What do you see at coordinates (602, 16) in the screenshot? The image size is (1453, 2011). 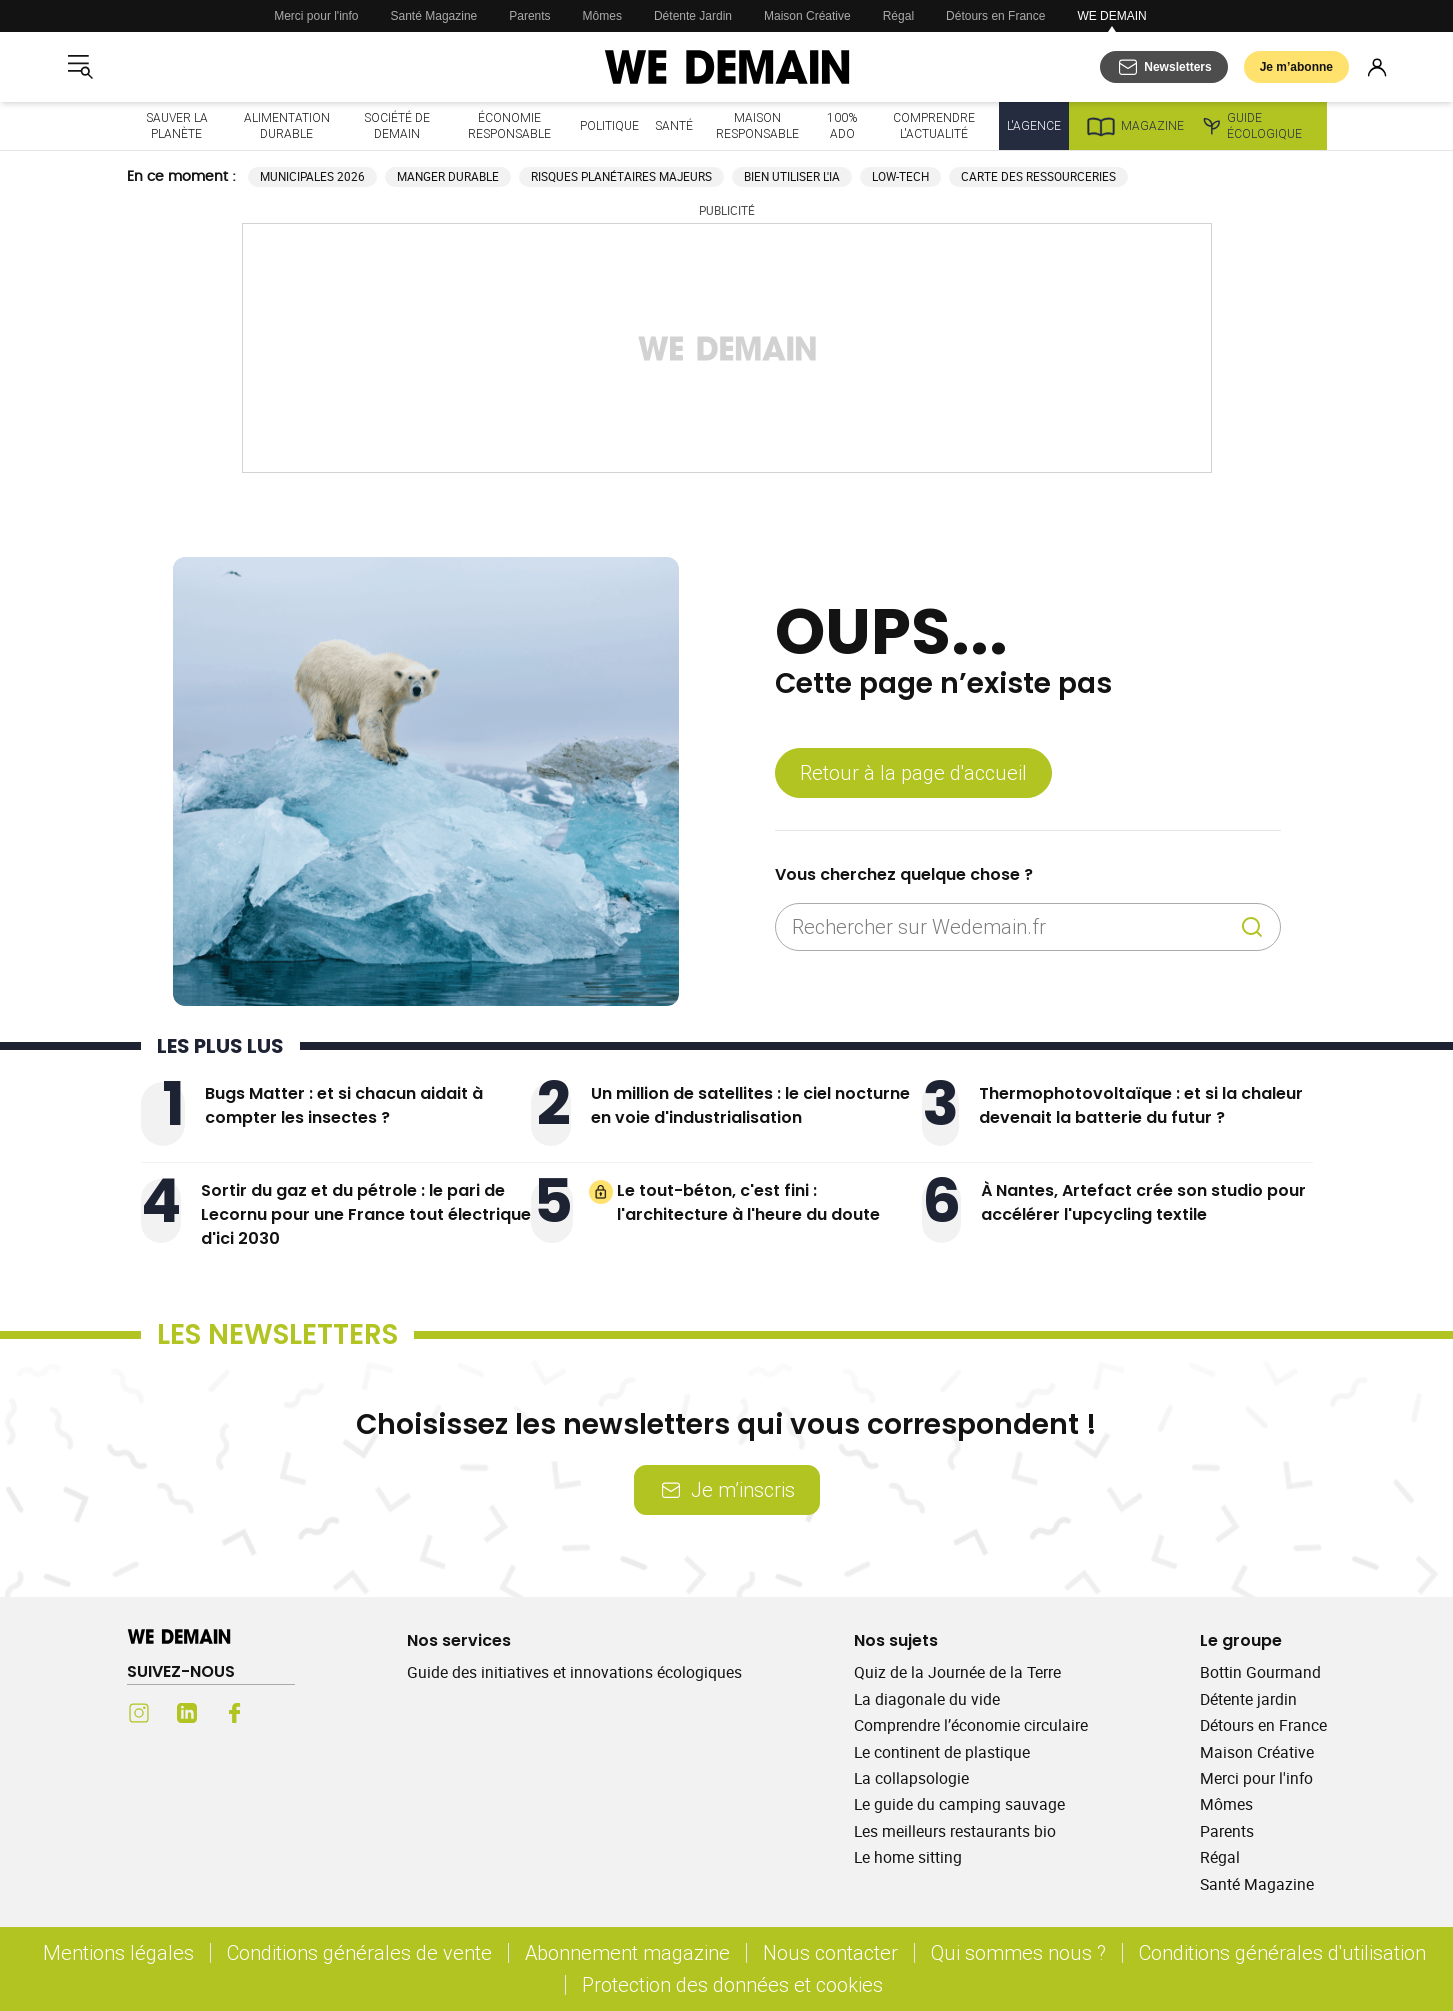 I see `Mômes` at bounding box center [602, 16].